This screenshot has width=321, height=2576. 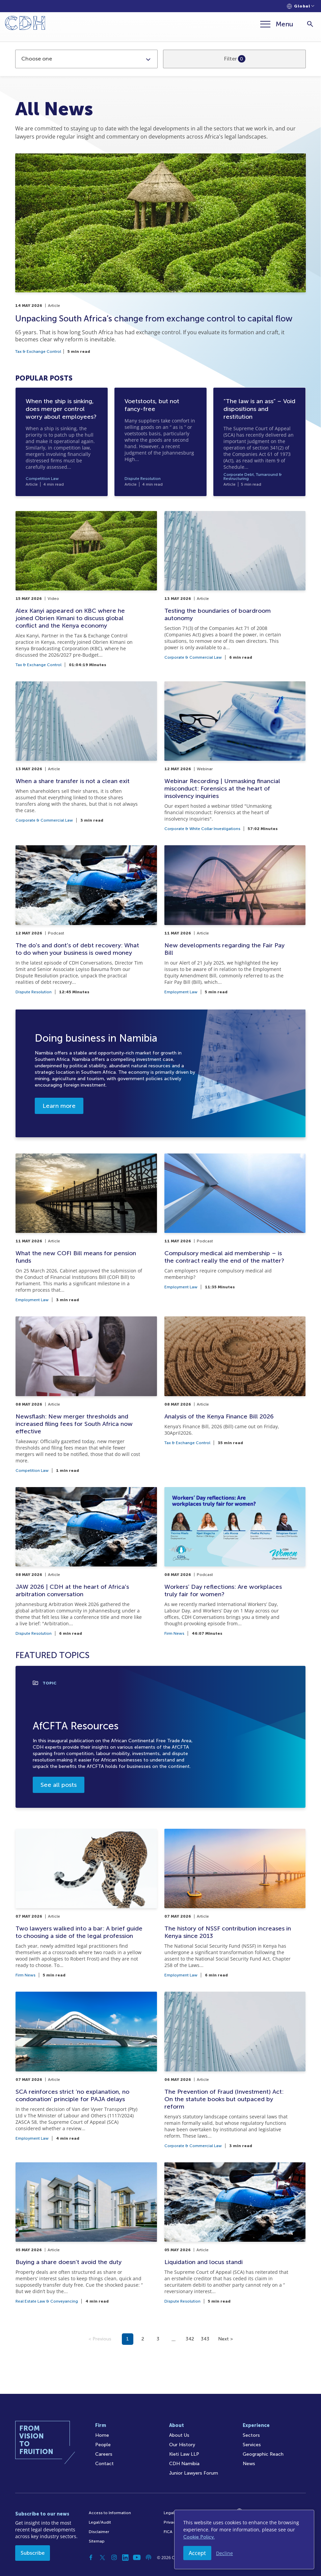 What do you see at coordinates (193, 2473) in the screenshot?
I see `Junior Lawyers Forum` at bounding box center [193, 2473].